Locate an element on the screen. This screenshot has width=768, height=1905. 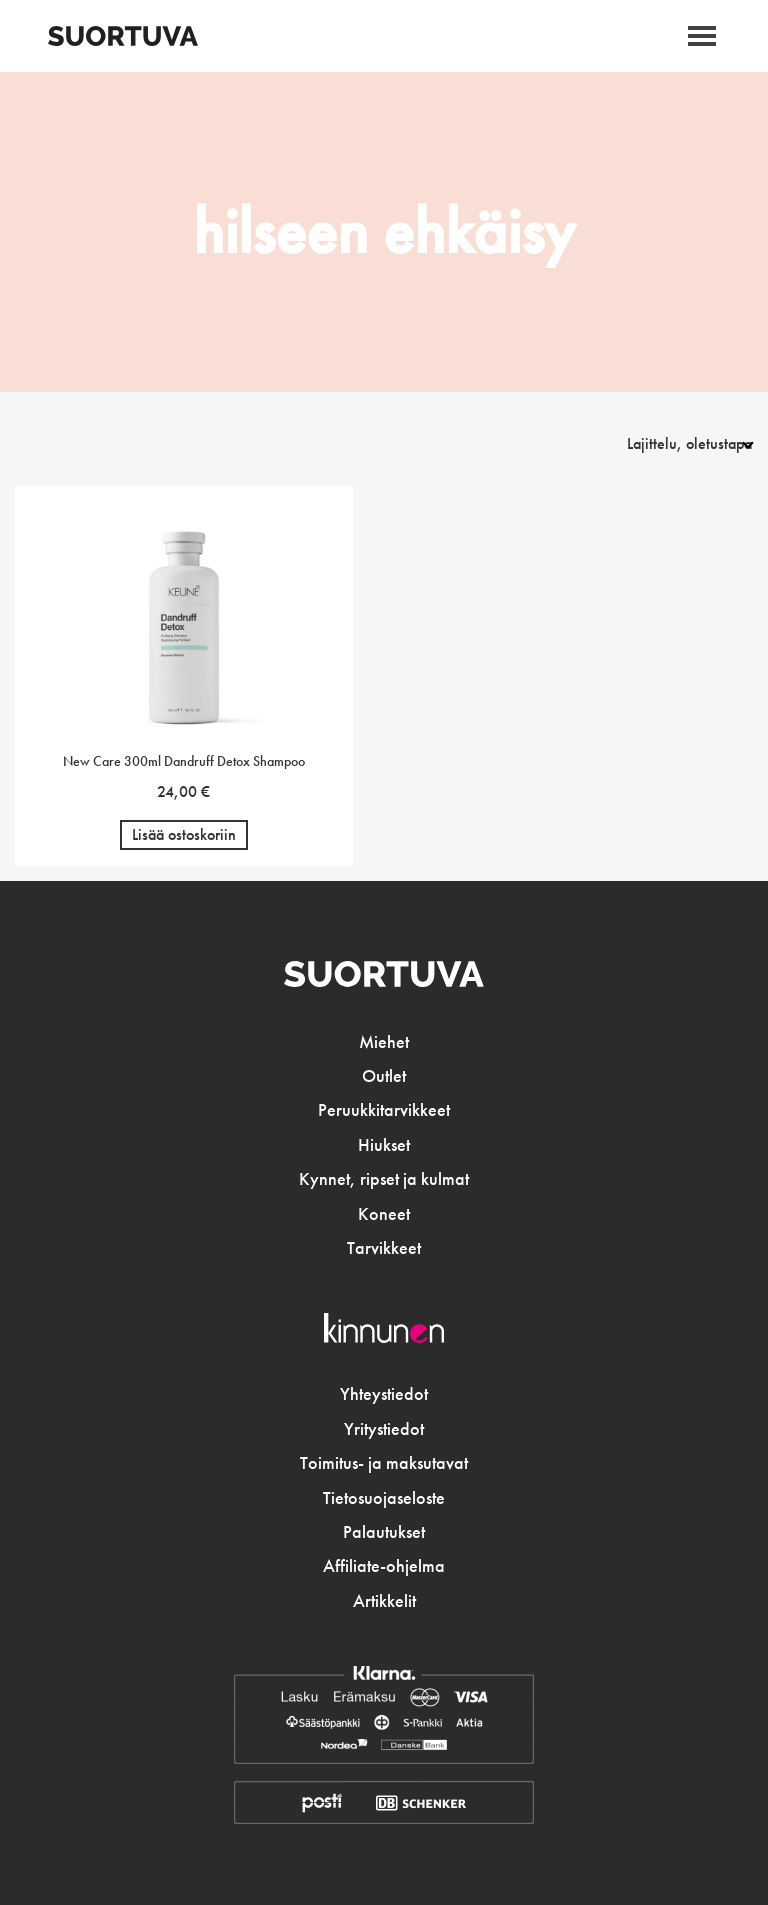
Yritystiedot is located at coordinates (384, 1429).